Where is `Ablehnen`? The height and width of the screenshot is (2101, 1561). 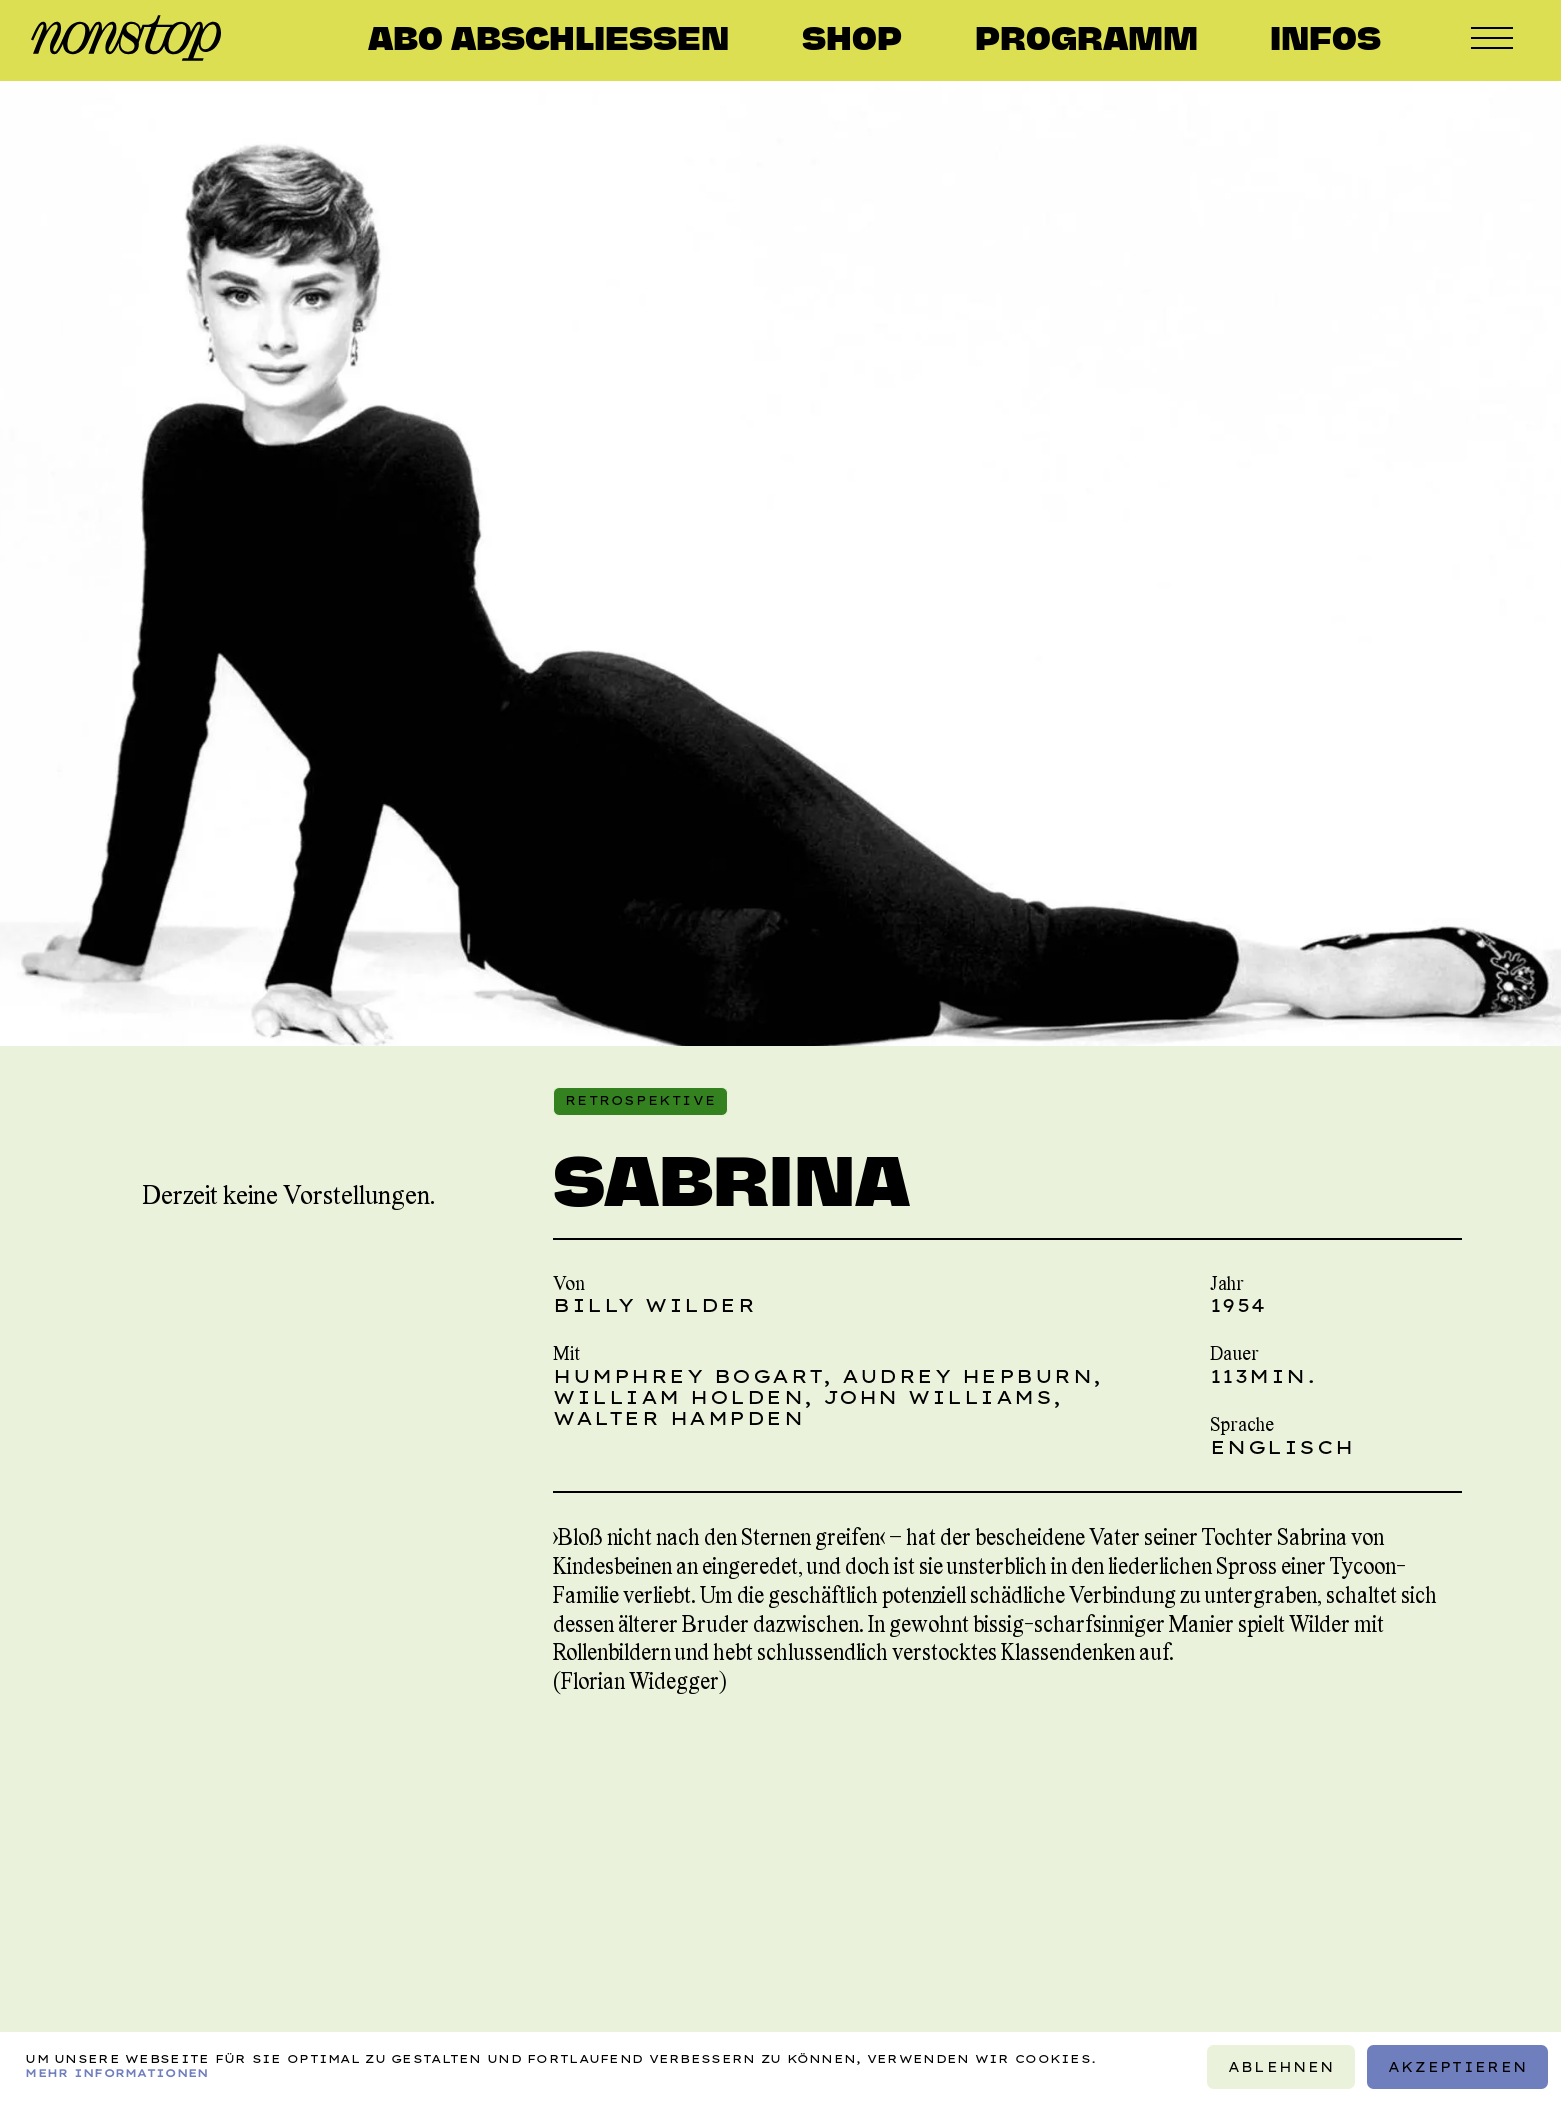 Ablehnen is located at coordinates (1281, 2066).